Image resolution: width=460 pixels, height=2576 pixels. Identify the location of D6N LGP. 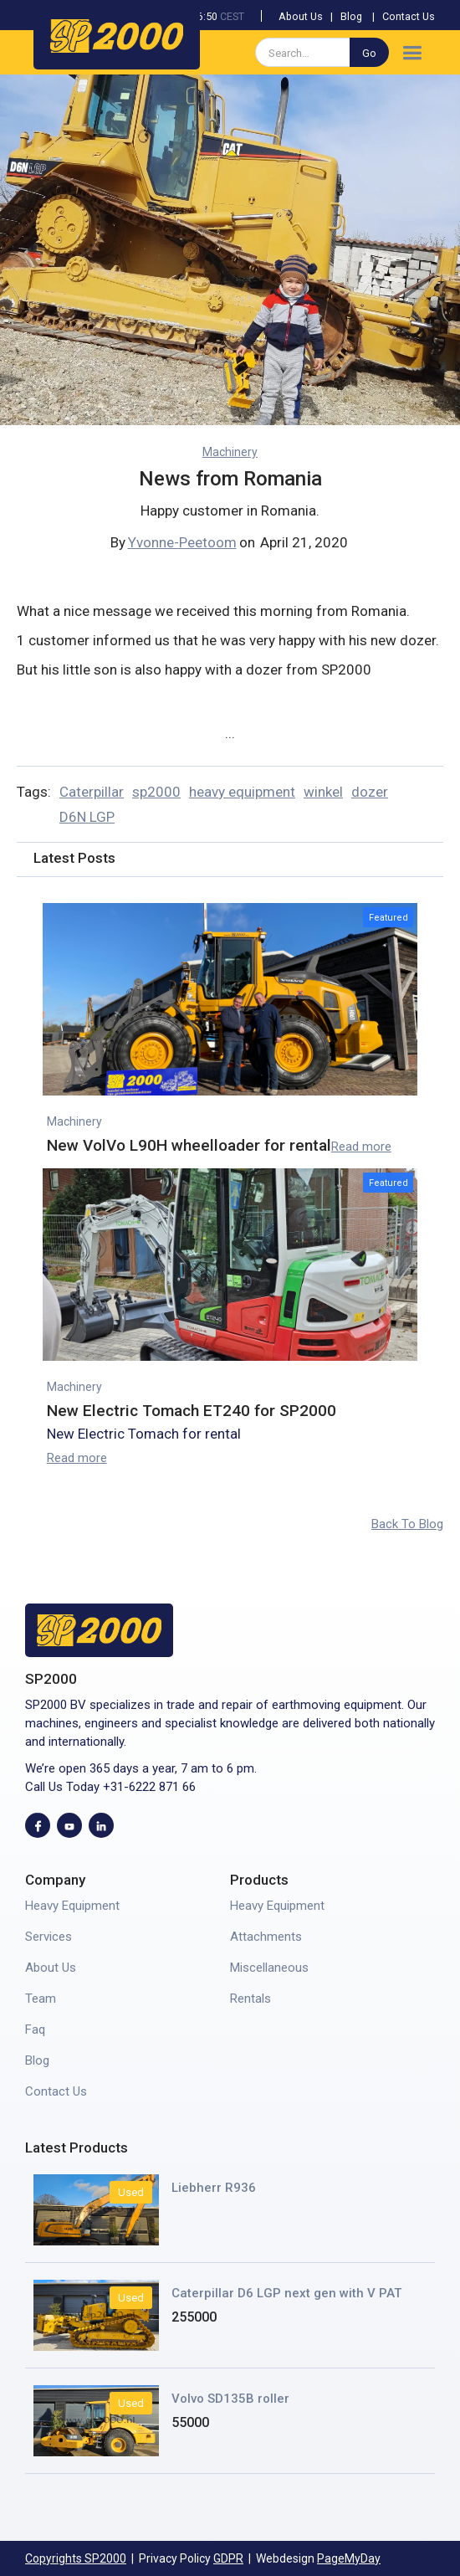
(87, 816).